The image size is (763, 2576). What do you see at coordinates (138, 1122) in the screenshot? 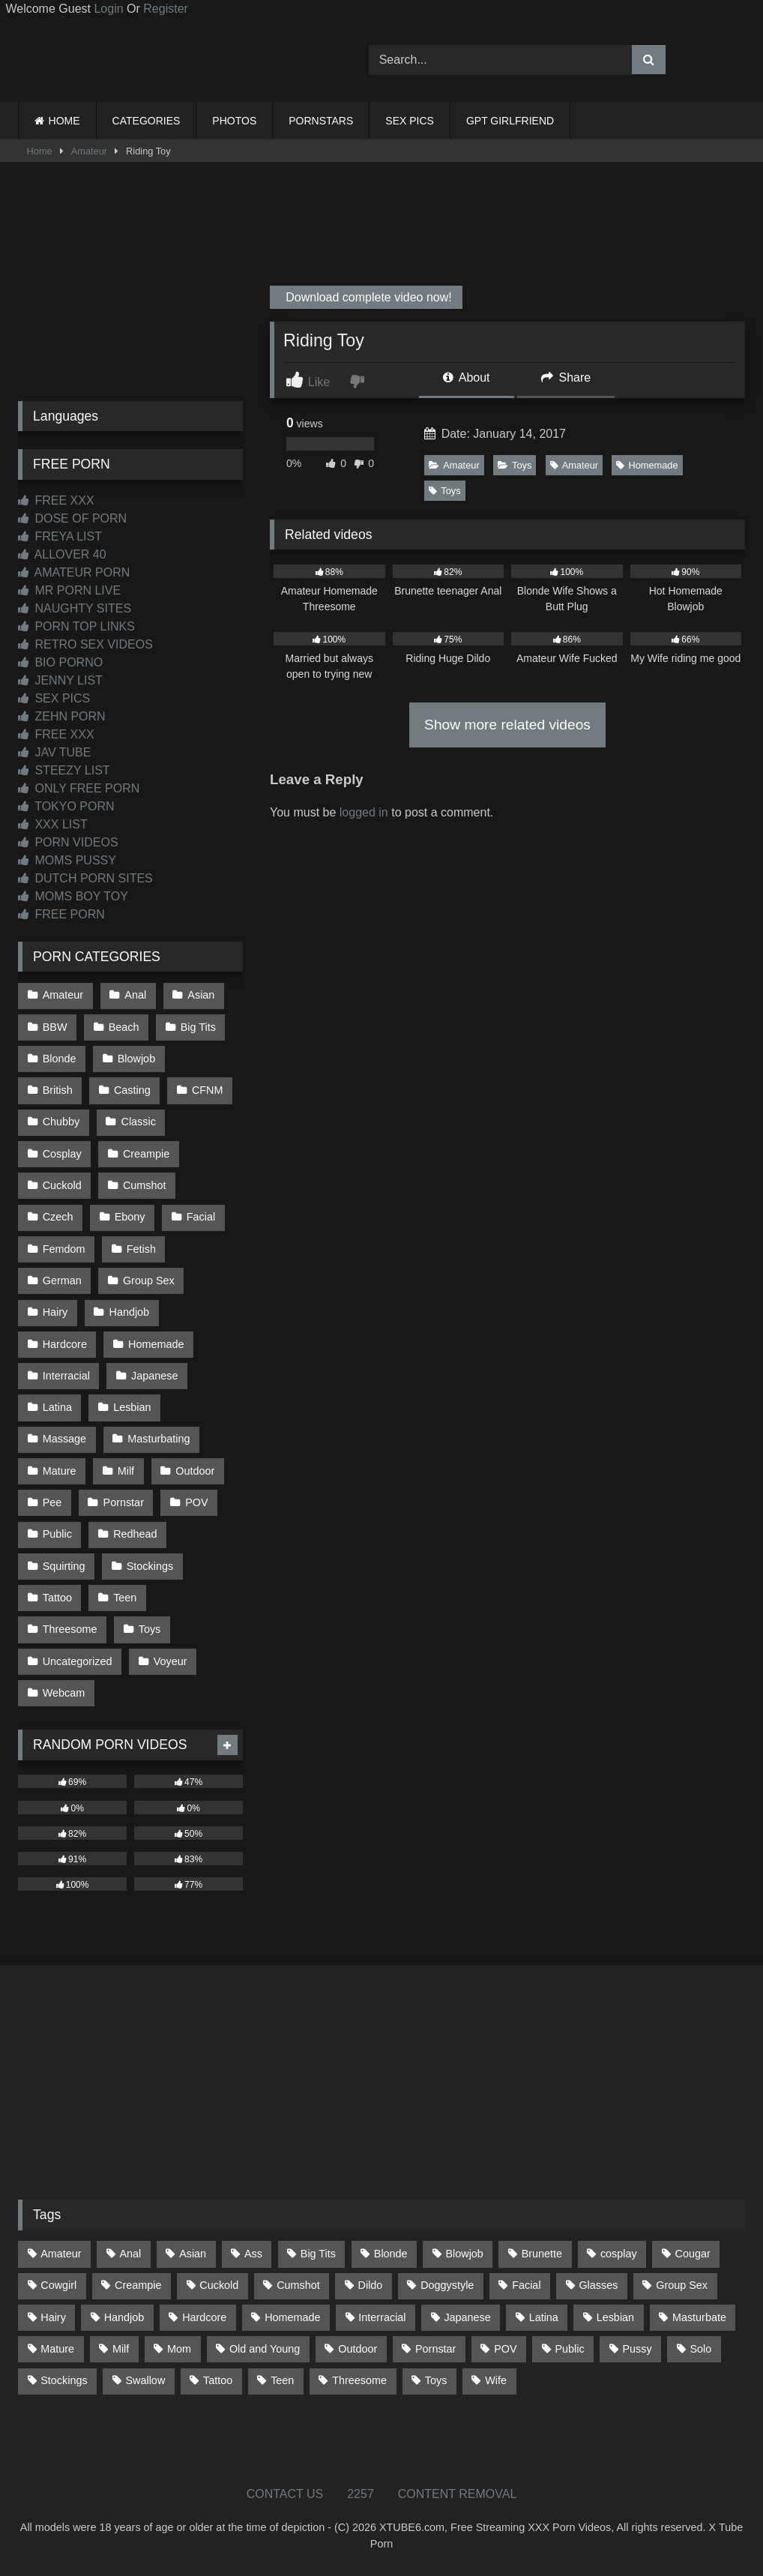
I see `Classic` at bounding box center [138, 1122].